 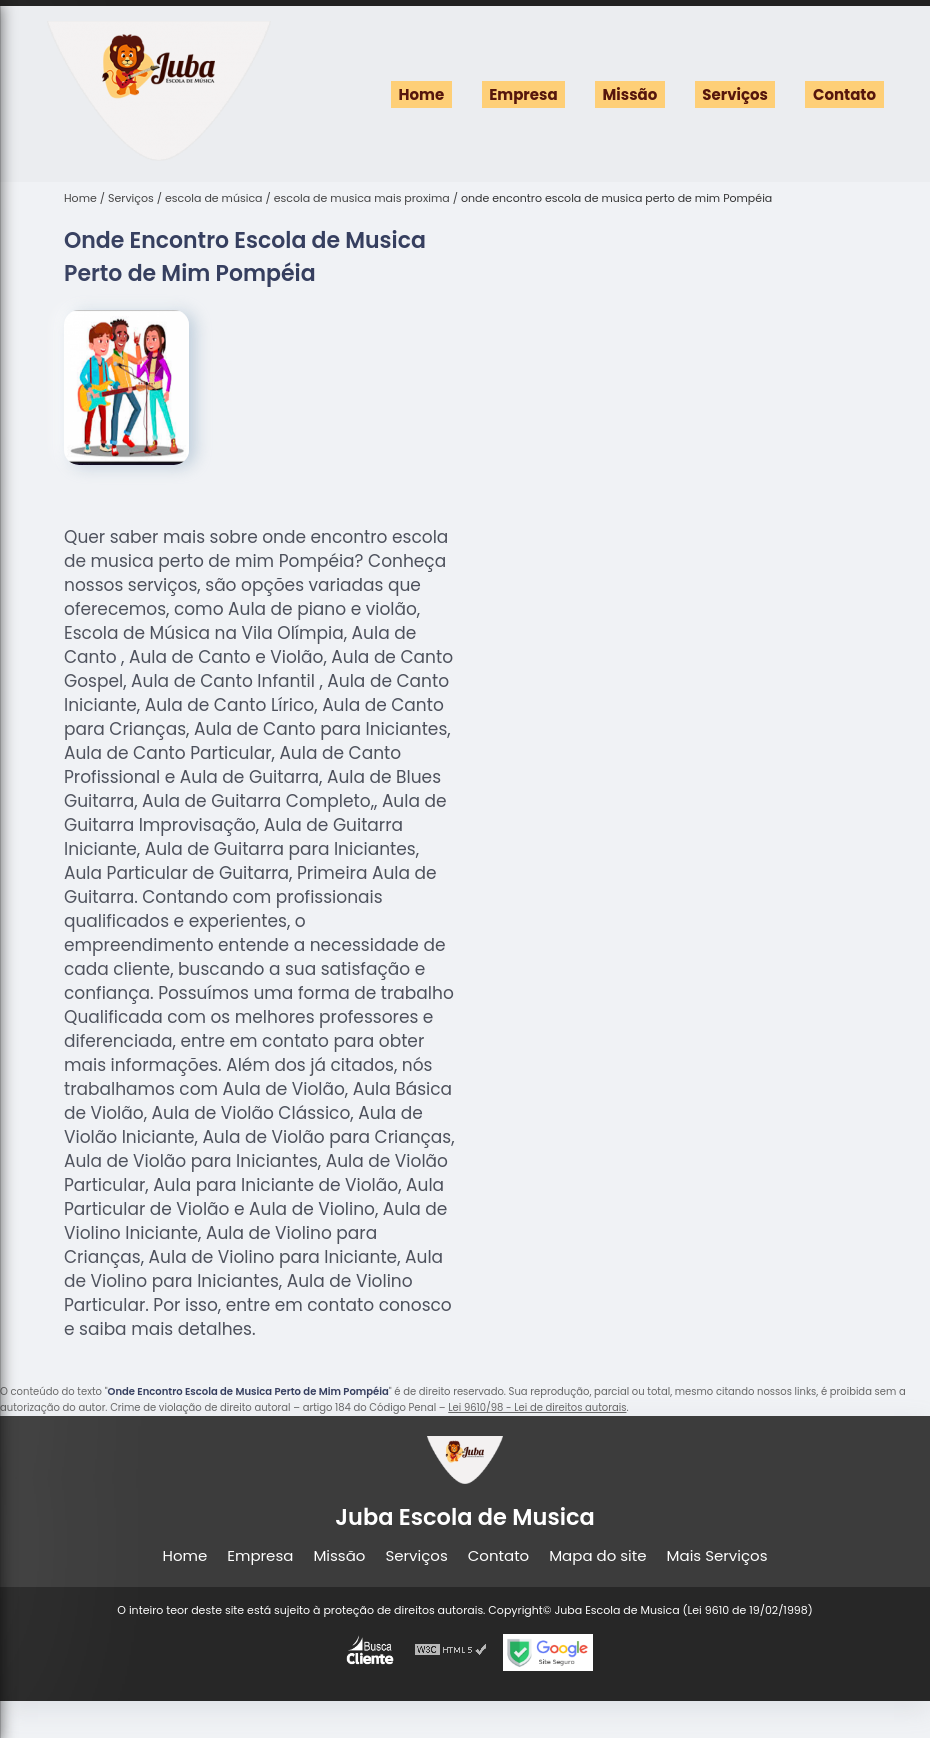 I want to click on Lei 9610/98 - Lei de direitos autorais, so click(x=537, y=1407).